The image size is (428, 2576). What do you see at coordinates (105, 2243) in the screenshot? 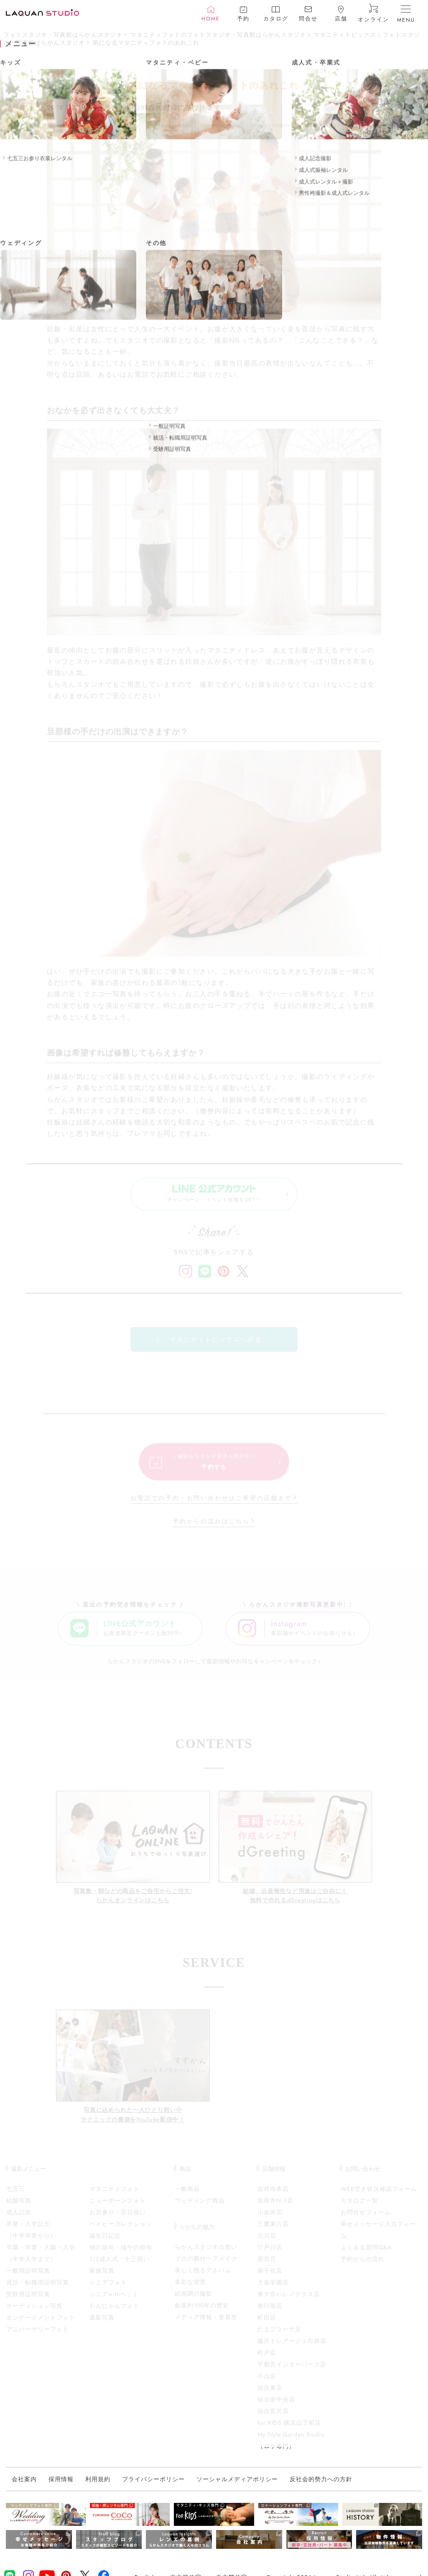
I see `誕生日記念` at bounding box center [105, 2243].